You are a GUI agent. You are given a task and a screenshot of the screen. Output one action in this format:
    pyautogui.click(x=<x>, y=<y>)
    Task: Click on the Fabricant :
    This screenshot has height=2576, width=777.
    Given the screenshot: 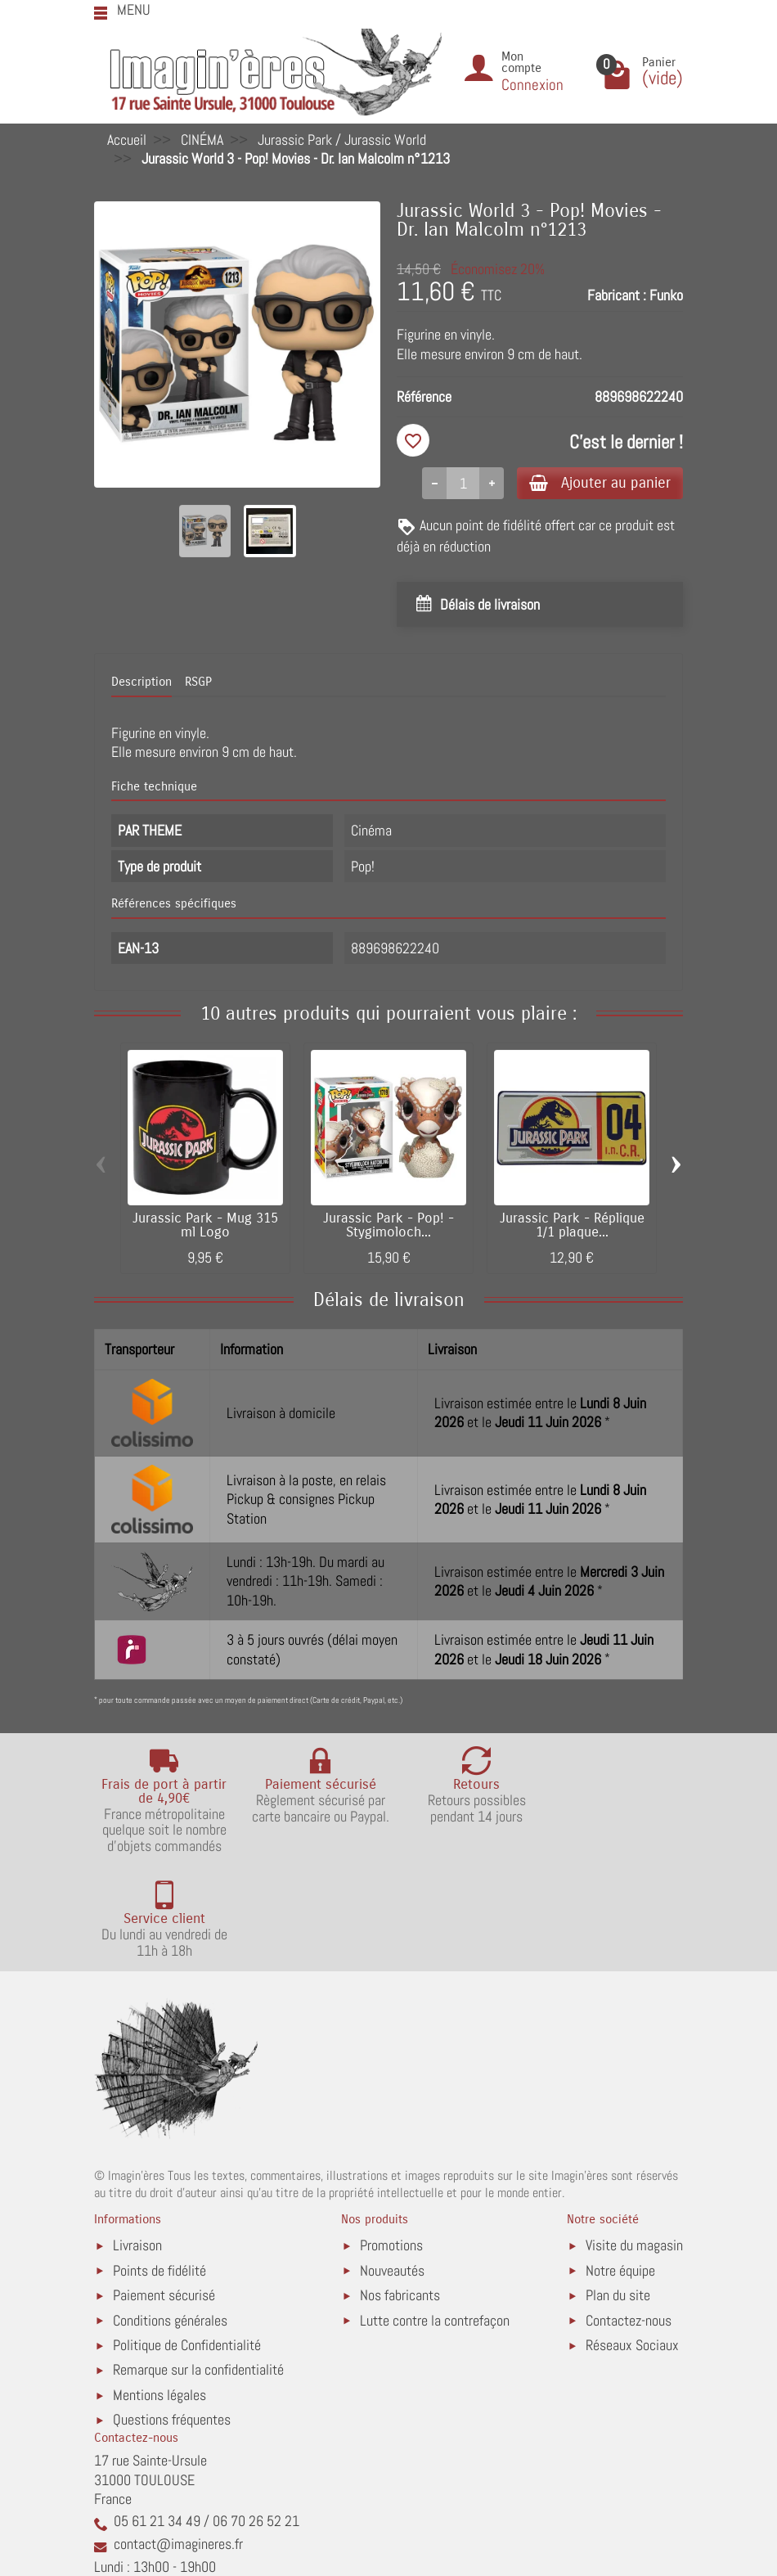 What is the action you would take?
    pyautogui.click(x=616, y=295)
    